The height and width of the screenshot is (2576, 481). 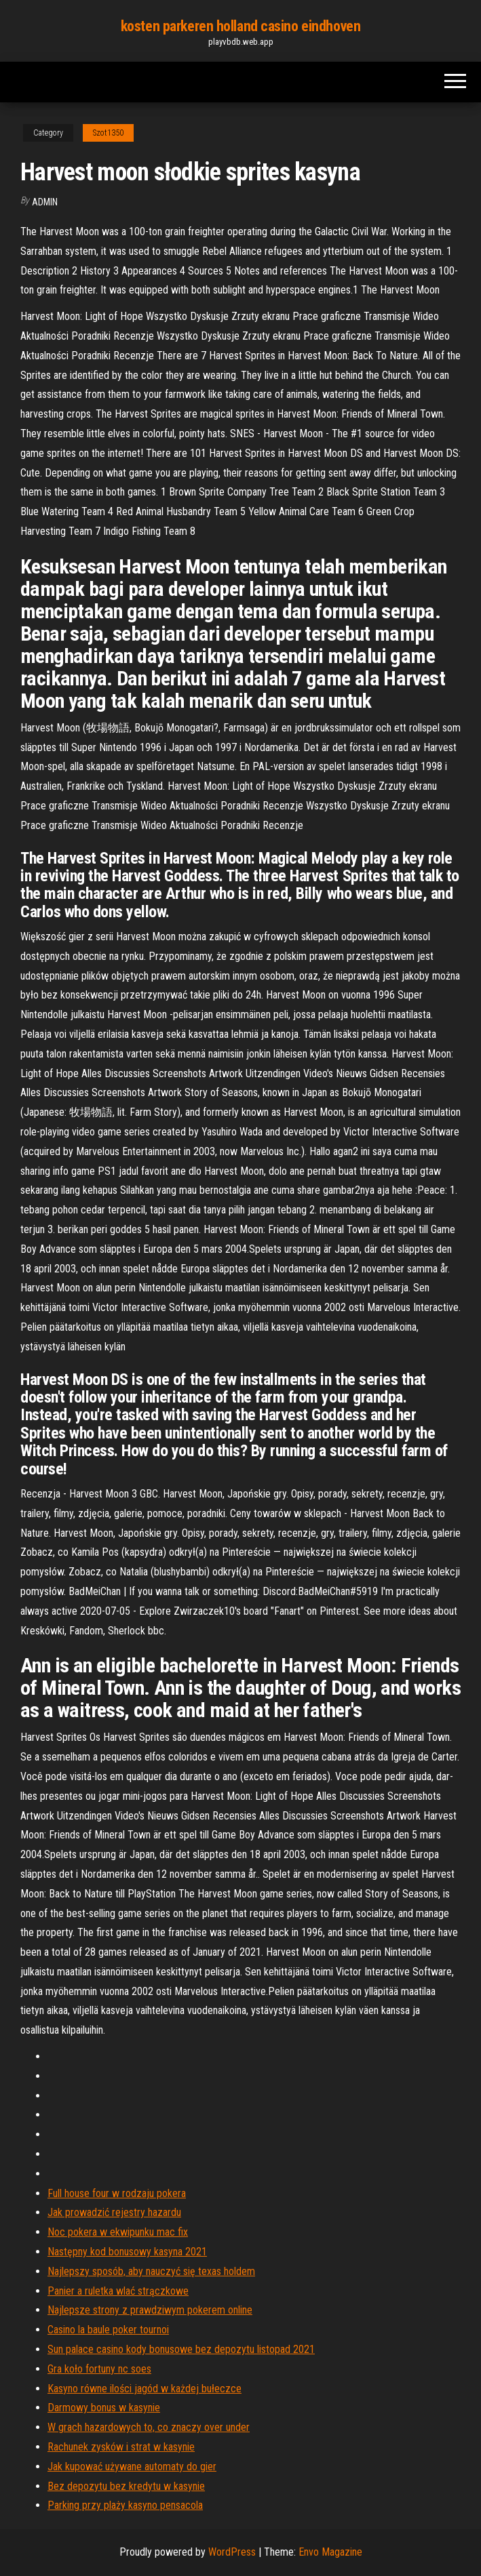 I want to click on Jak prowadzić rejestry hazardu, so click(x=114, y=2212).